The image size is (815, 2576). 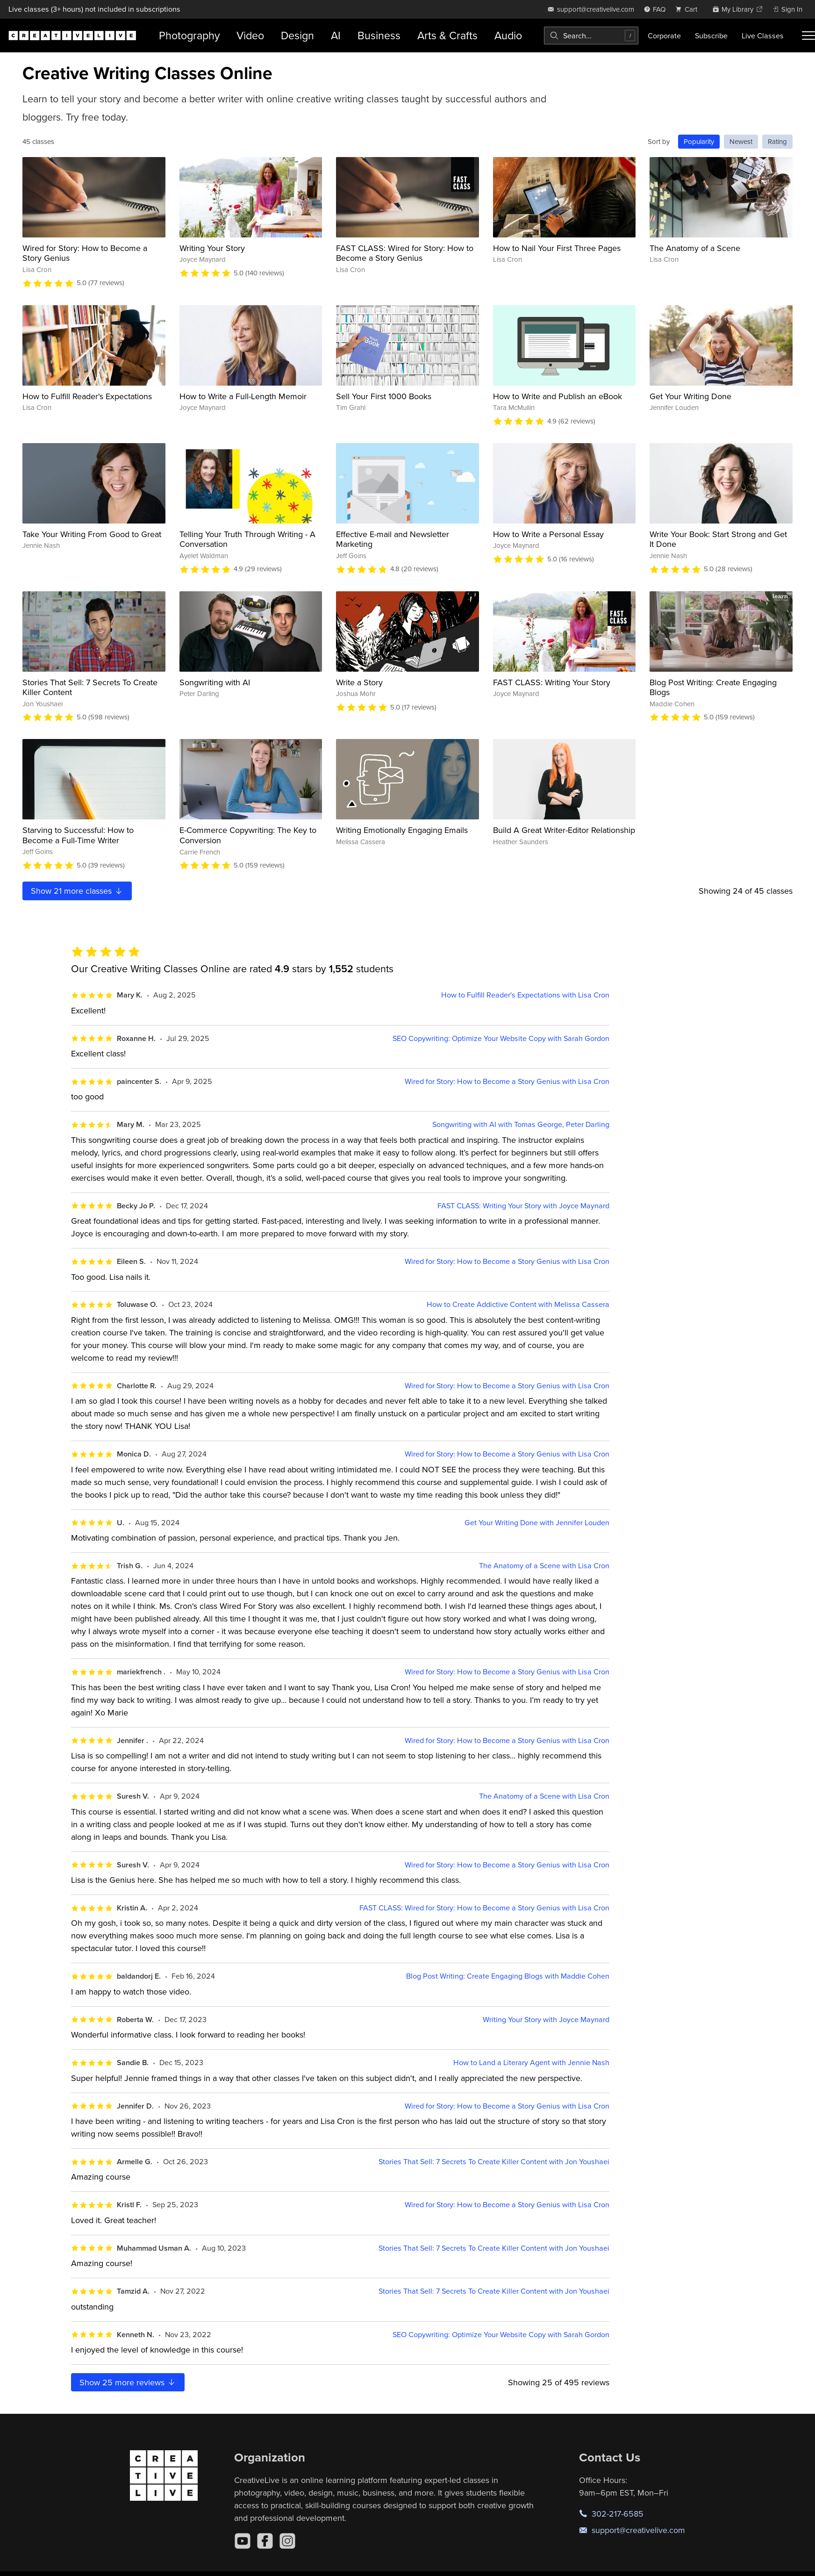 What do you see at coordinates (520, 1124) in the screenshot?
I see `Songwriting with AI with Tomas George, Peter Darling` at bounding box center [520, 1124].